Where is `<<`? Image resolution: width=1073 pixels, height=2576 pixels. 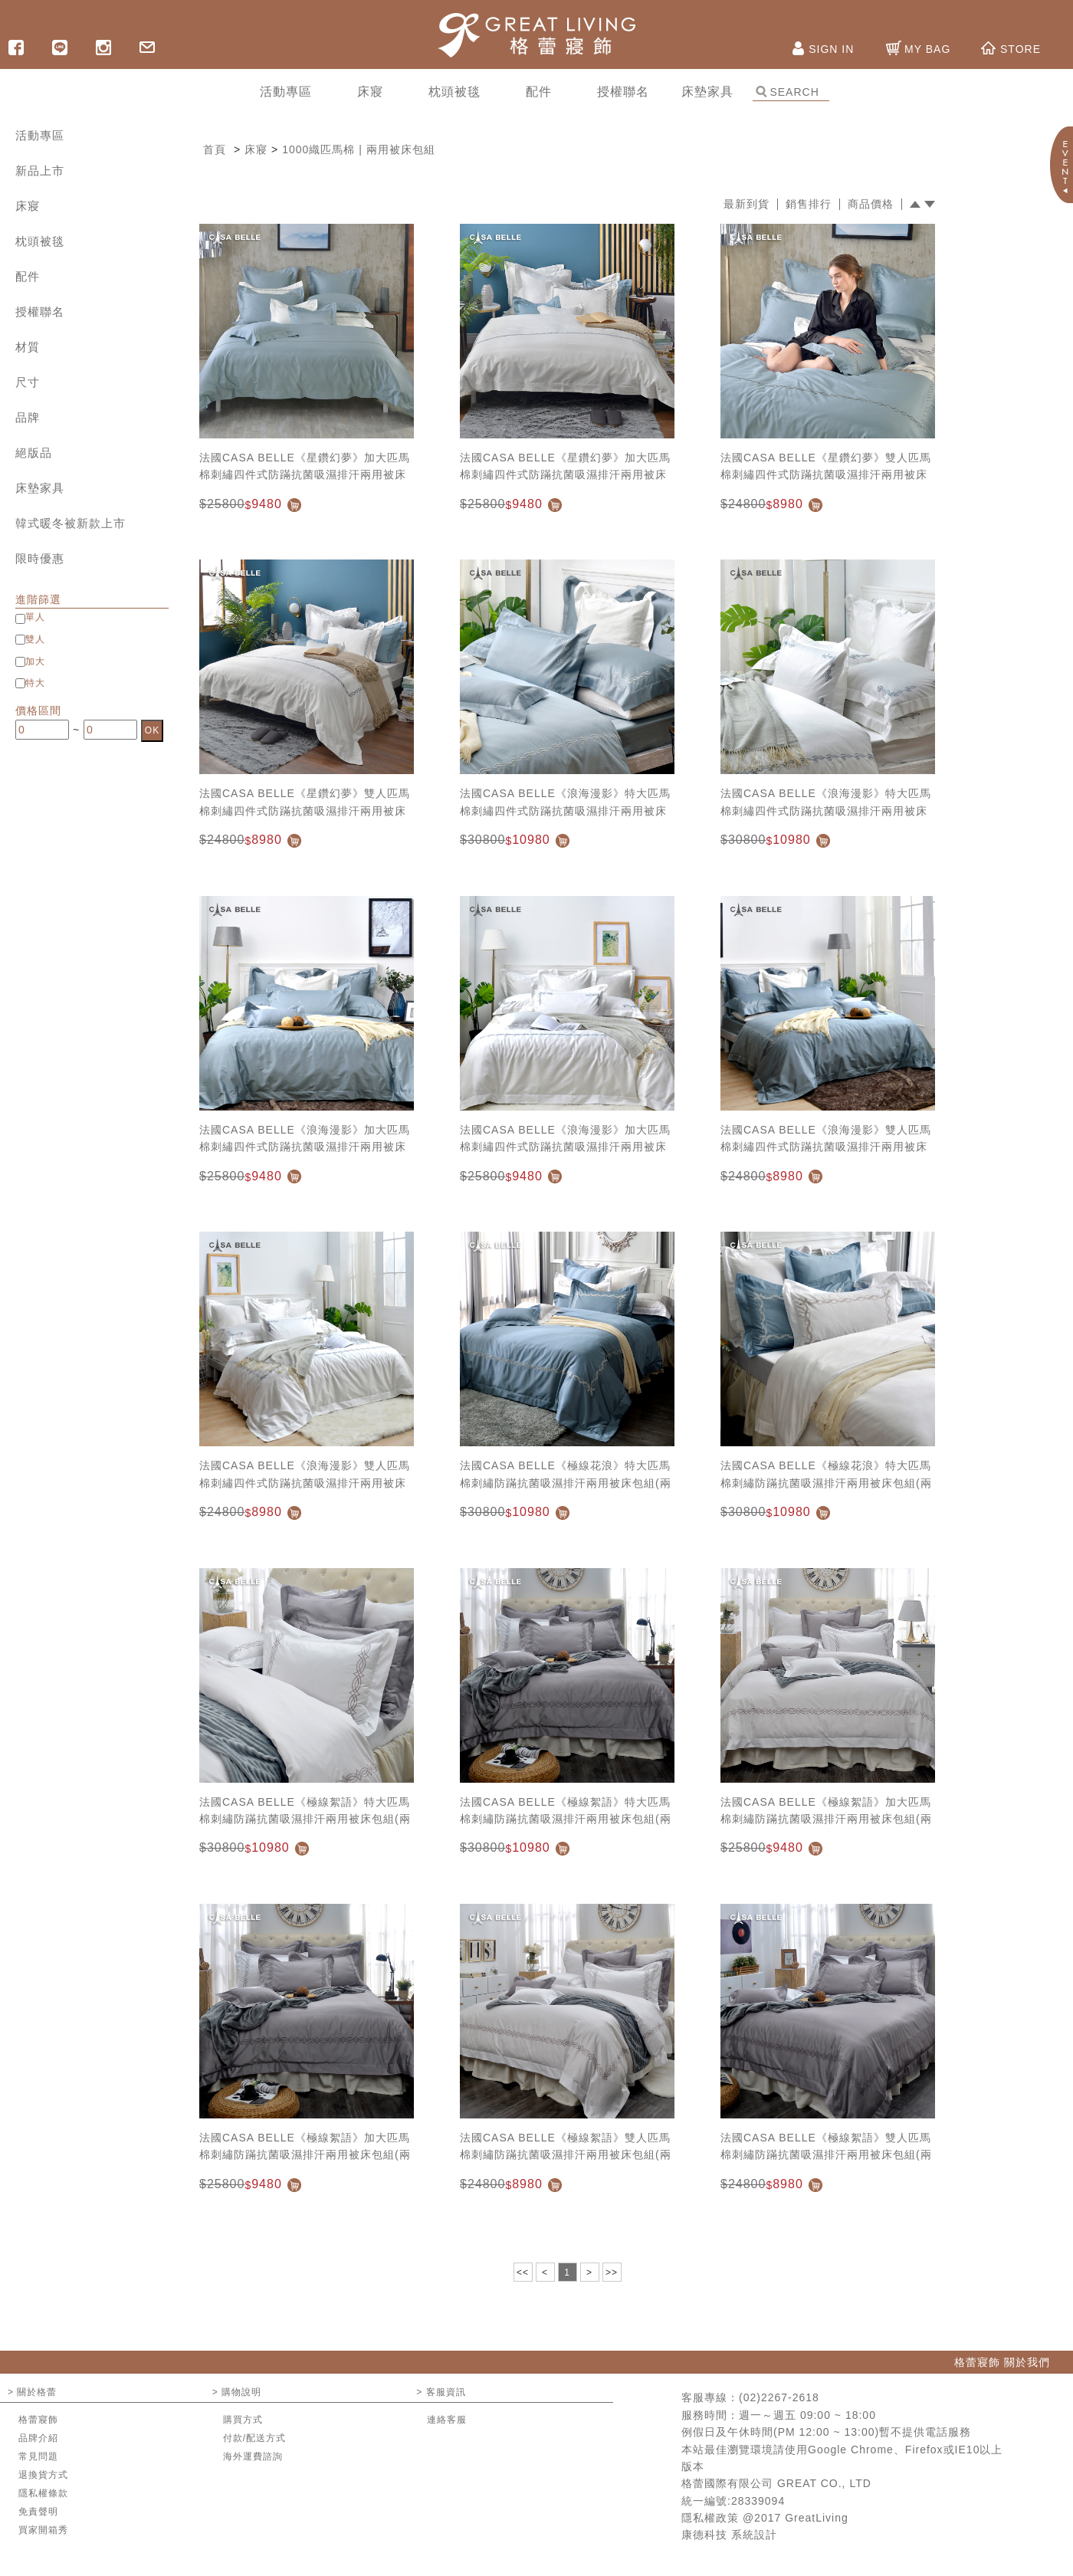 << is located at coordinates (523, 2272).